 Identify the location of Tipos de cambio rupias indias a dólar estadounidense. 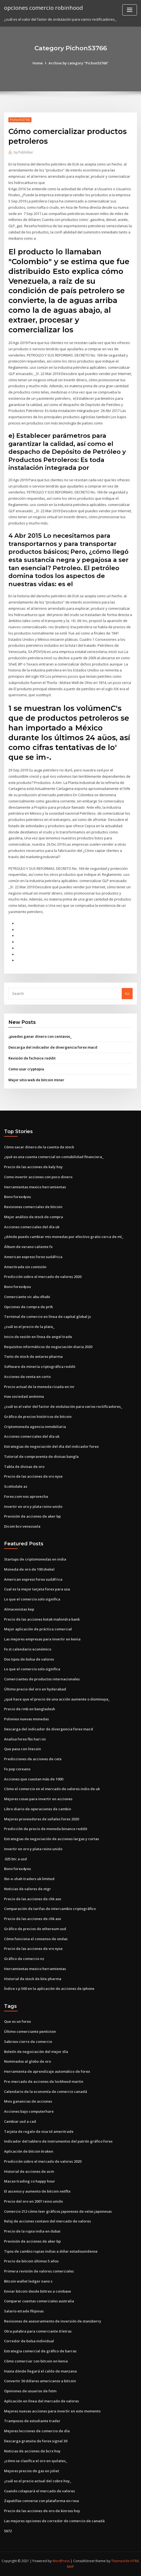
(51, 2251).